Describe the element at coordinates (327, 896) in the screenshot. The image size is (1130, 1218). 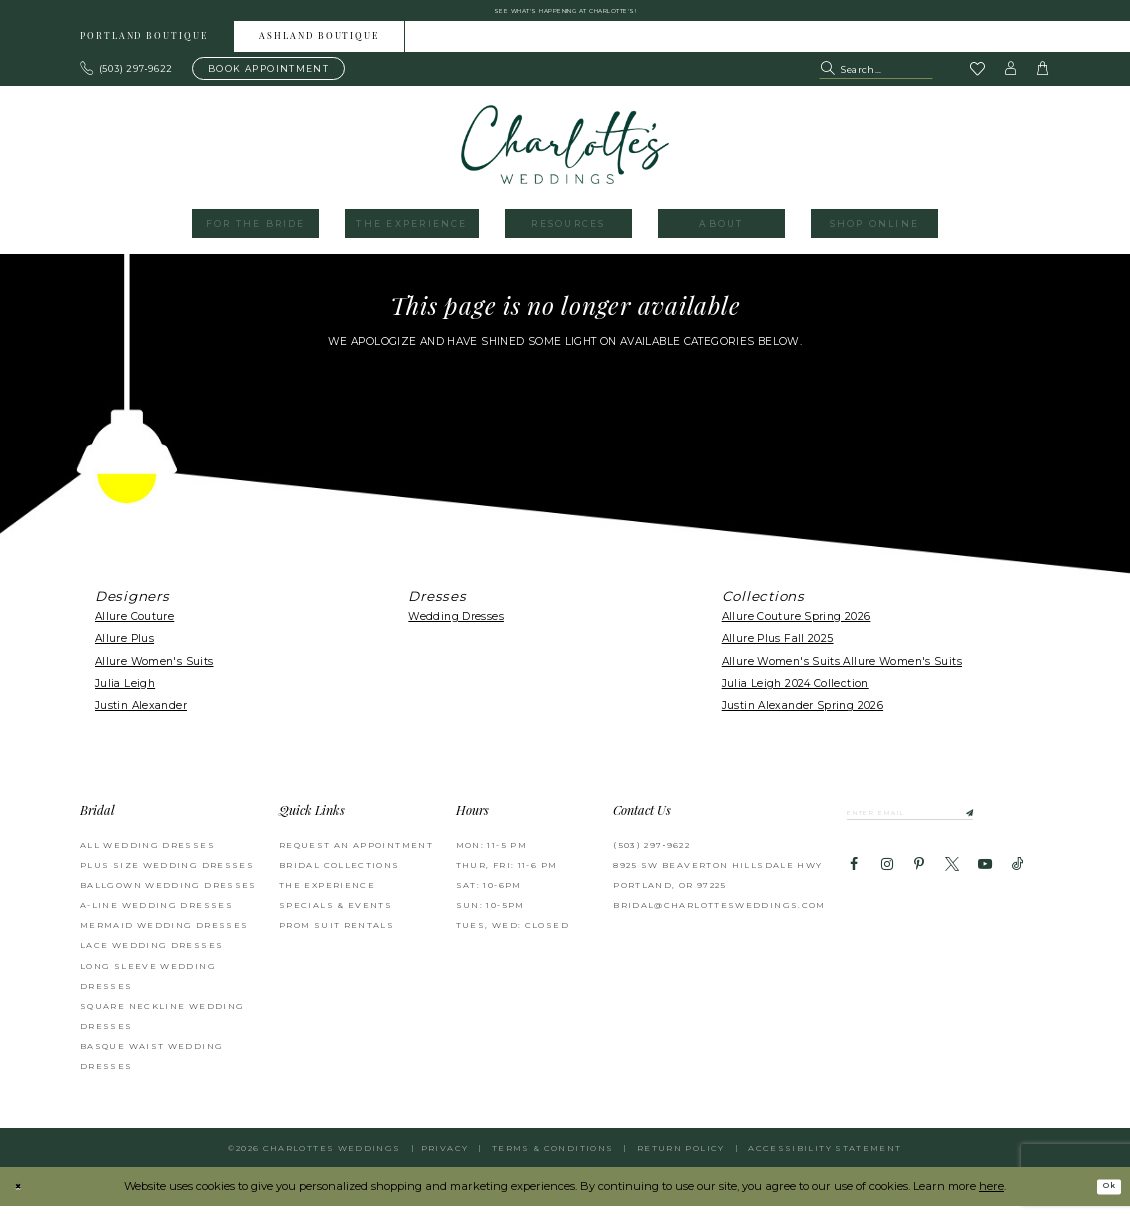
I see `THE EXPERIENCE` at that location.